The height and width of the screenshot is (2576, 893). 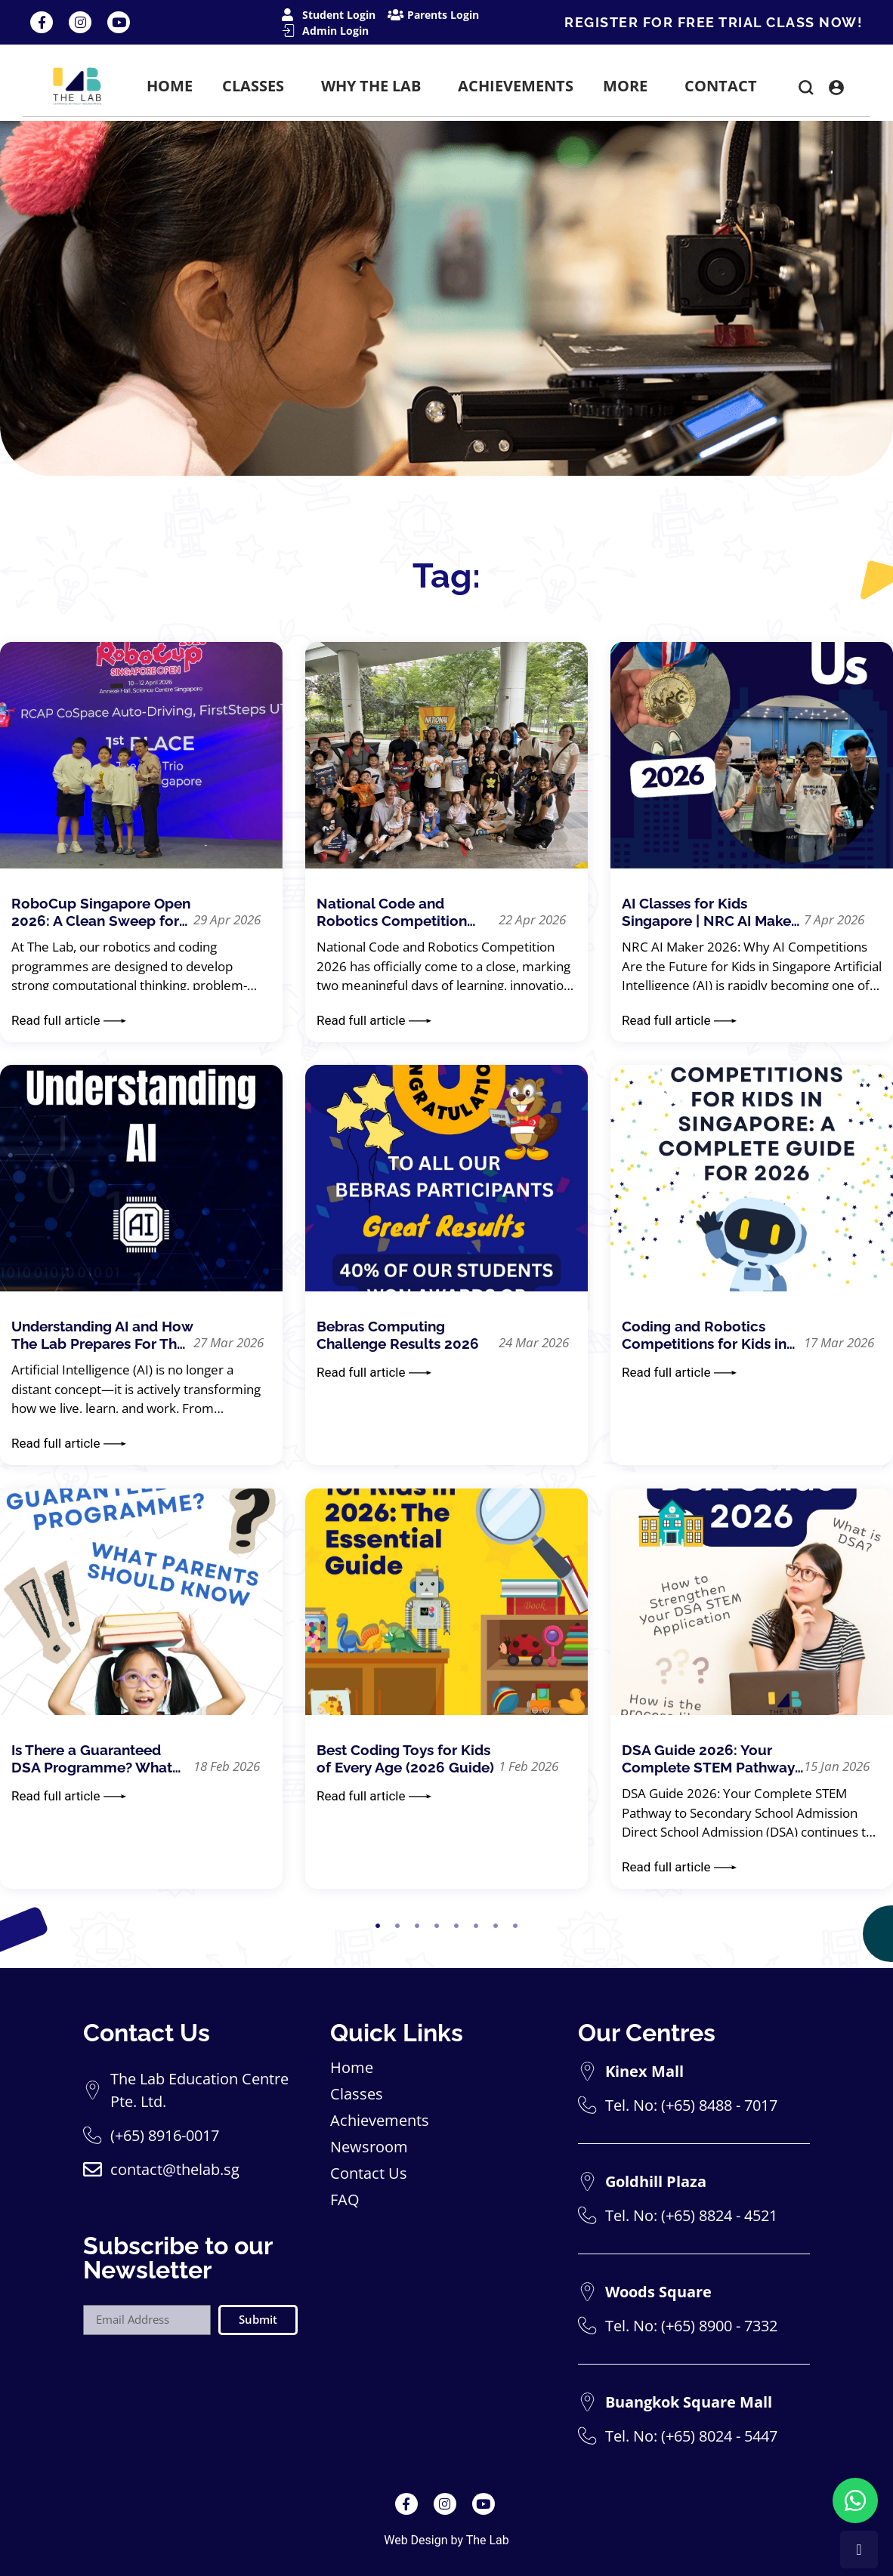 What do you see at coordinates (368, 2173) in the screenshot?
I see `Contact Us` at bounding box center [368, 2173].